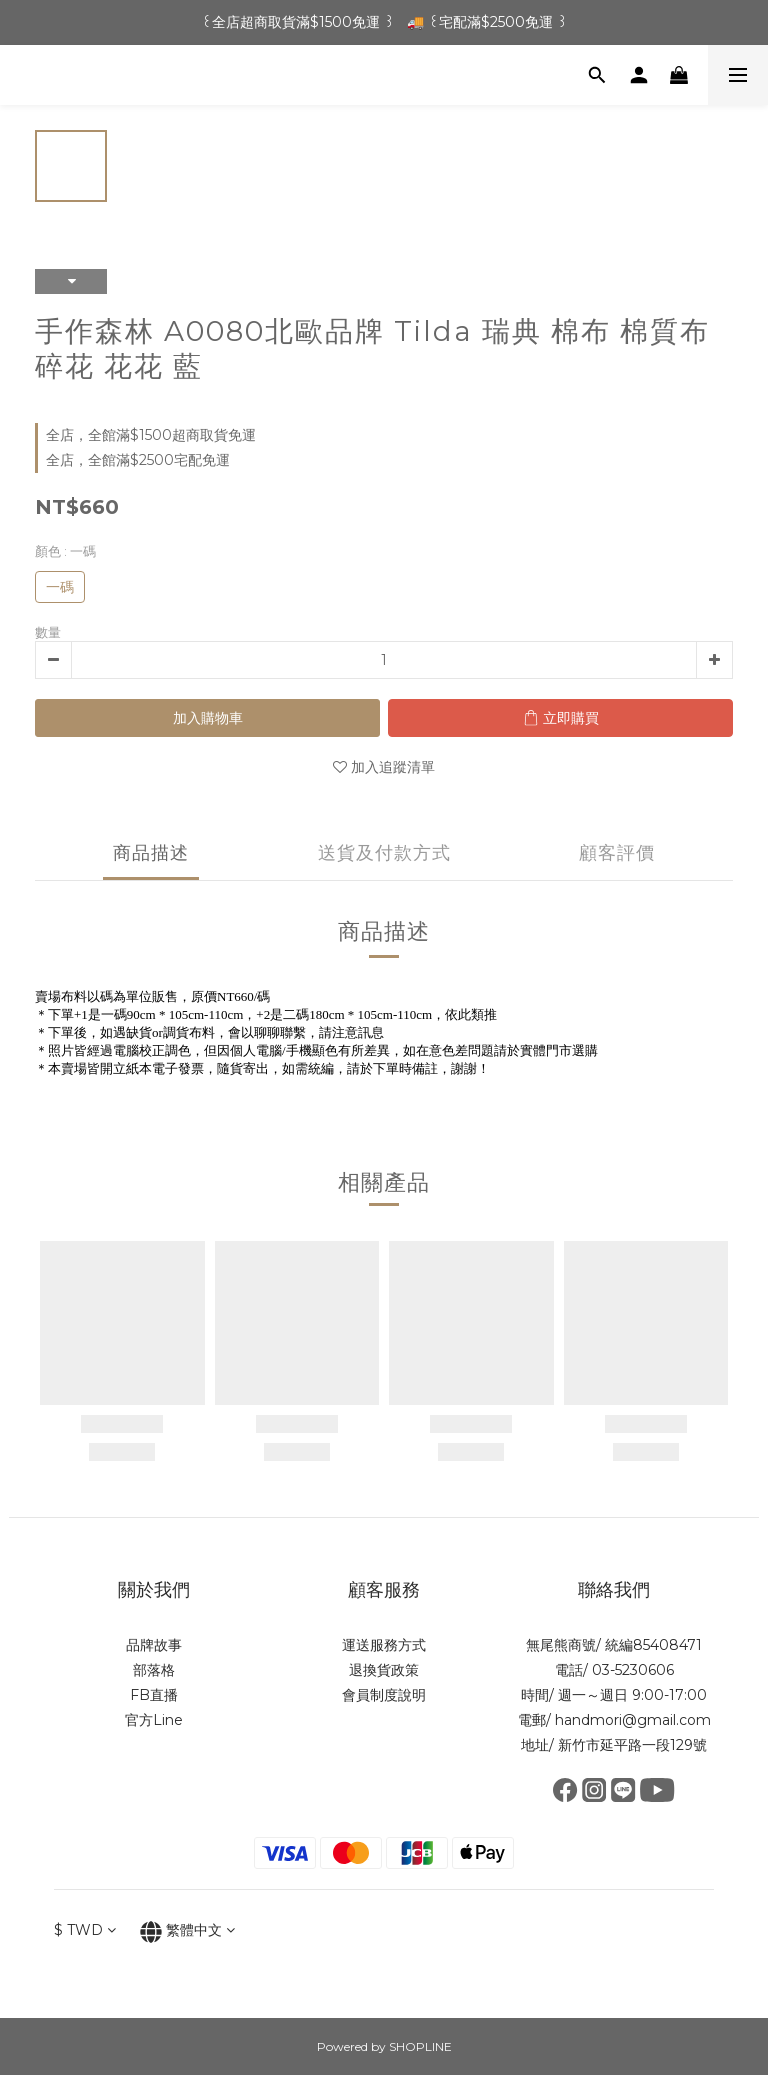 This screenshot has width=768, height=2075. What do you see at coordinates (154, 1645) in the screenshot?
I see `品牌故事` at bounding box center [154, 1645].